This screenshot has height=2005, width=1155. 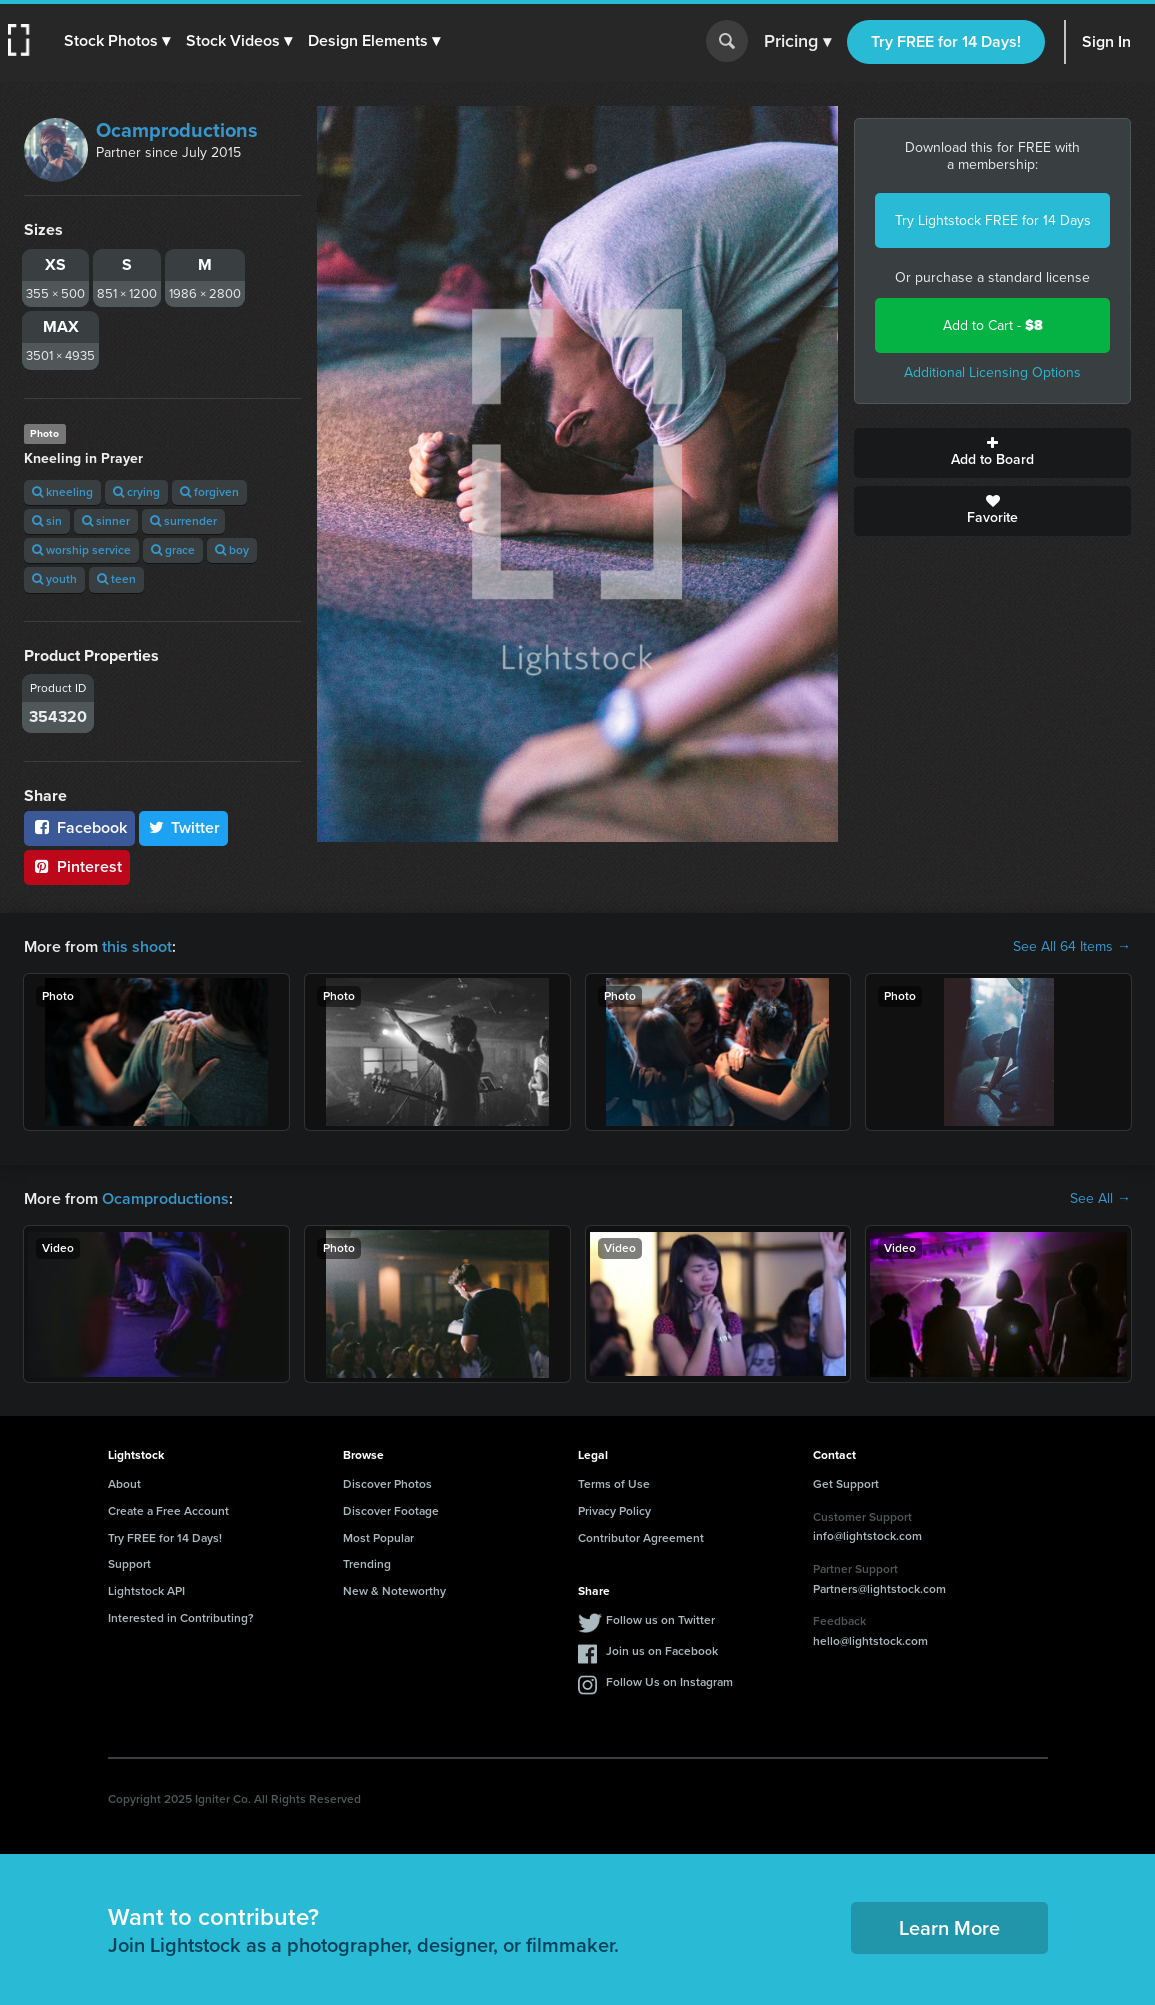 I want to click on Lightstock API, so click(x=146, y=1591).